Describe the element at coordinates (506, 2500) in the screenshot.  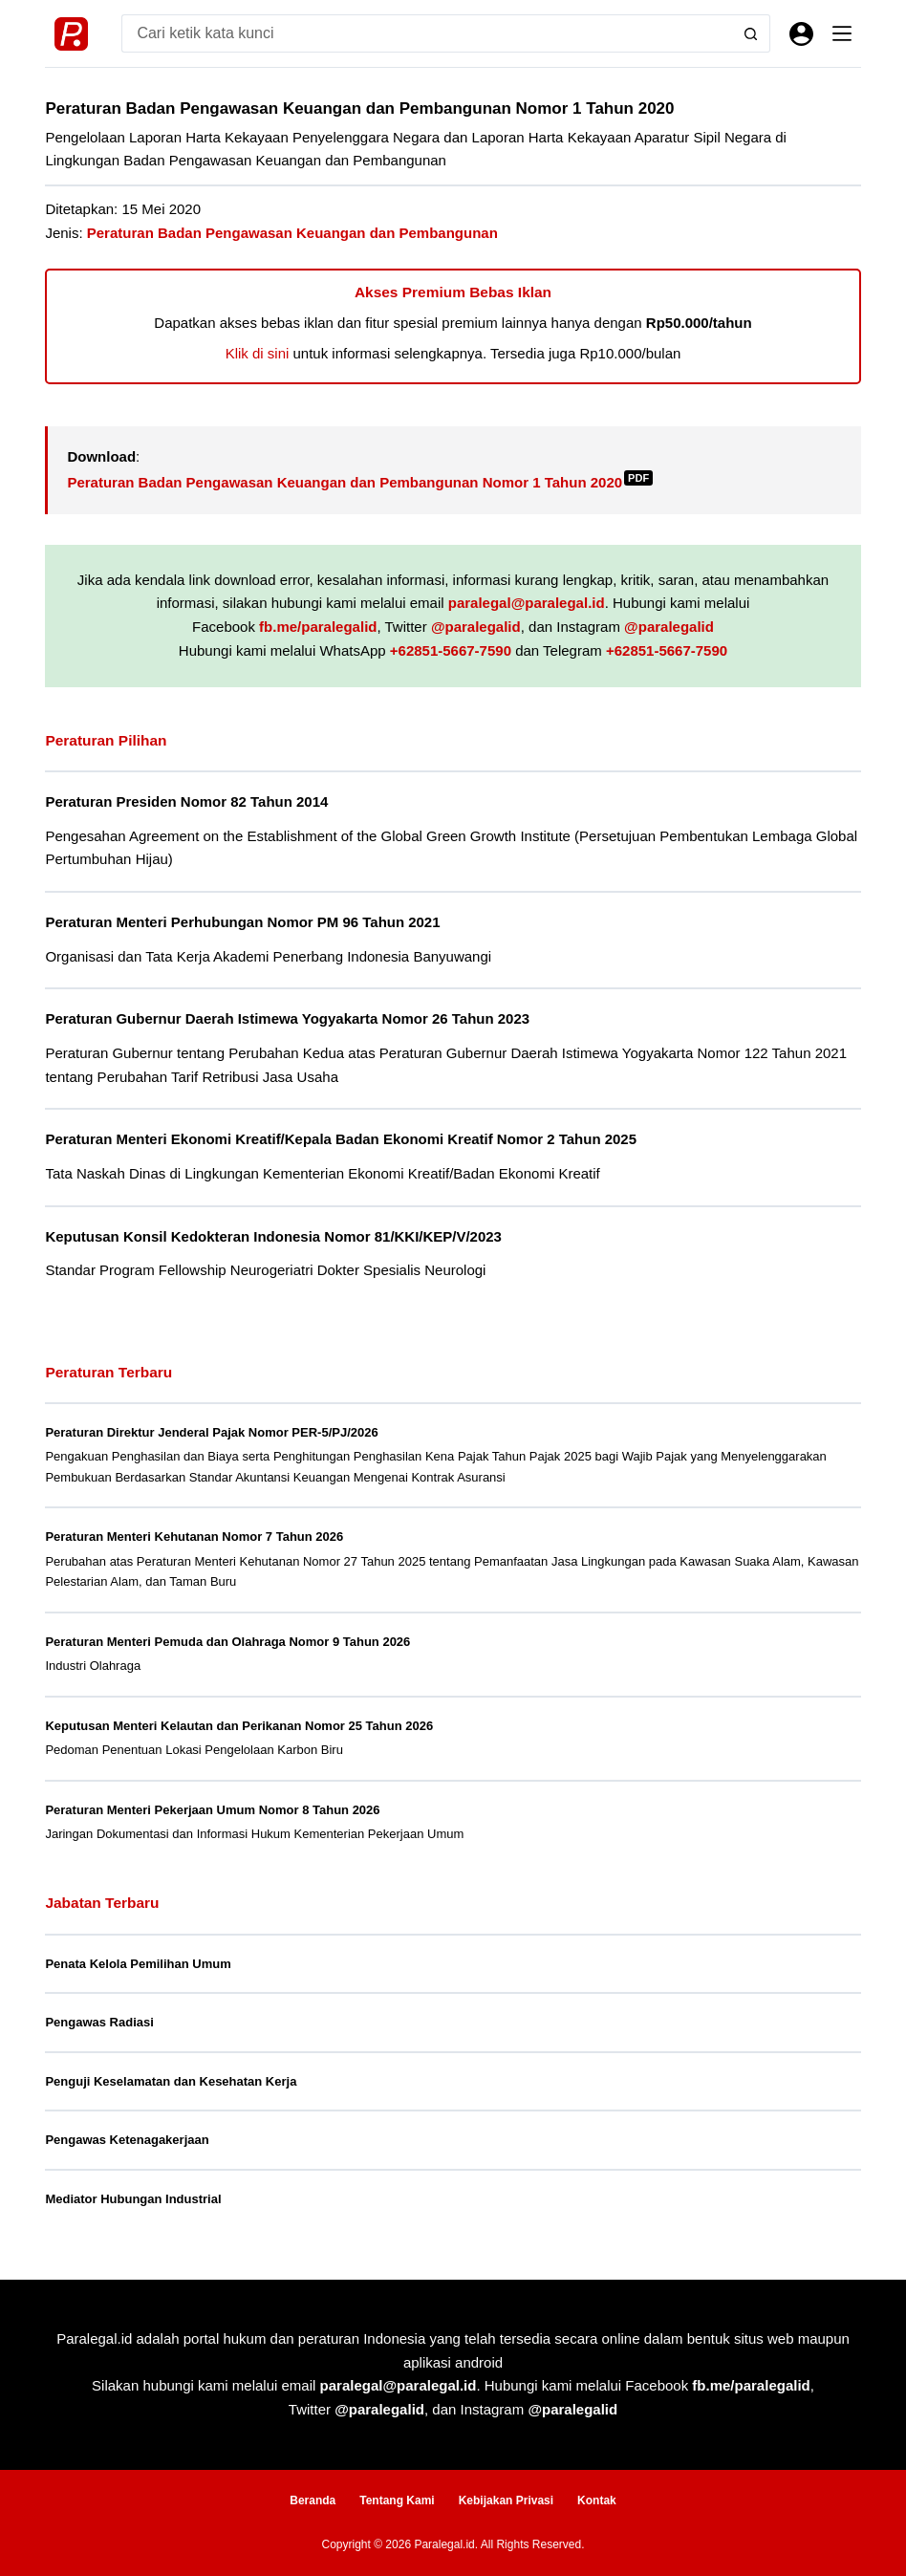
I see `Kebijakan Privasi` at that location.